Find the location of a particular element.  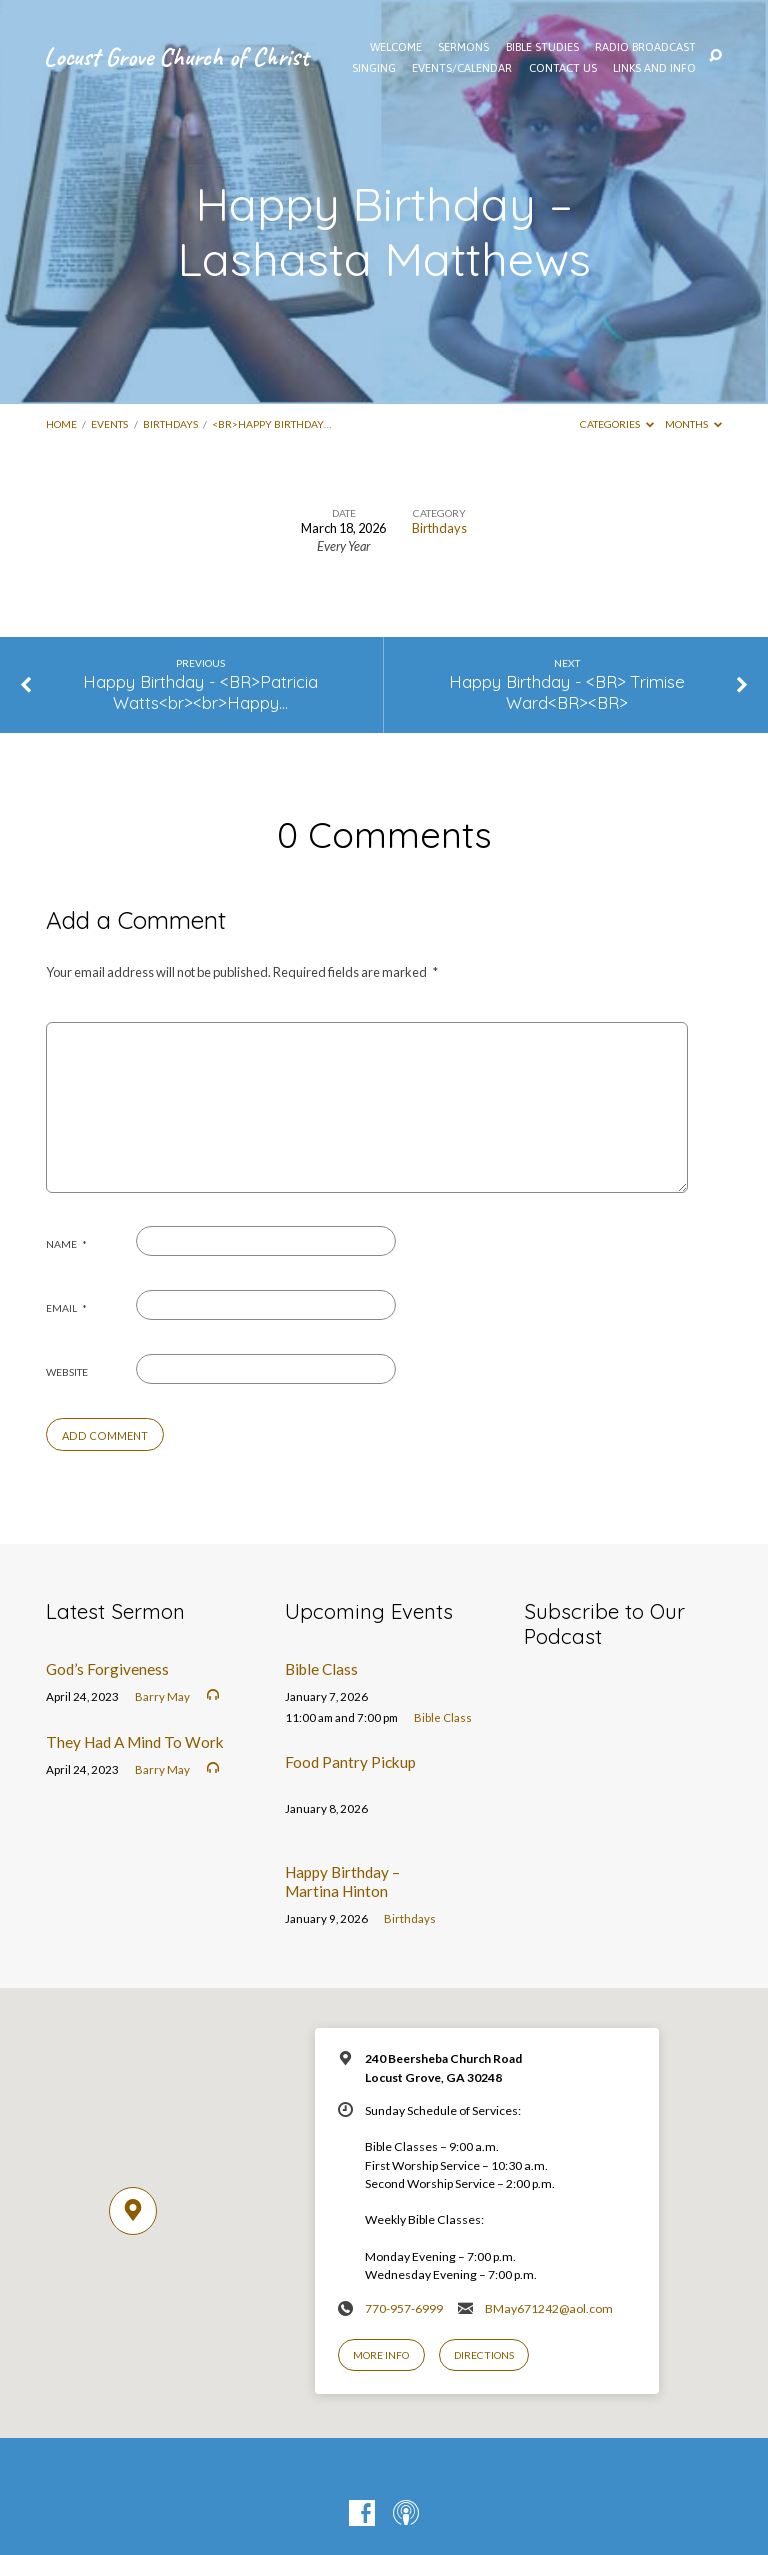

<BR>Happy Birthday… is located at coordinates (271, 424).